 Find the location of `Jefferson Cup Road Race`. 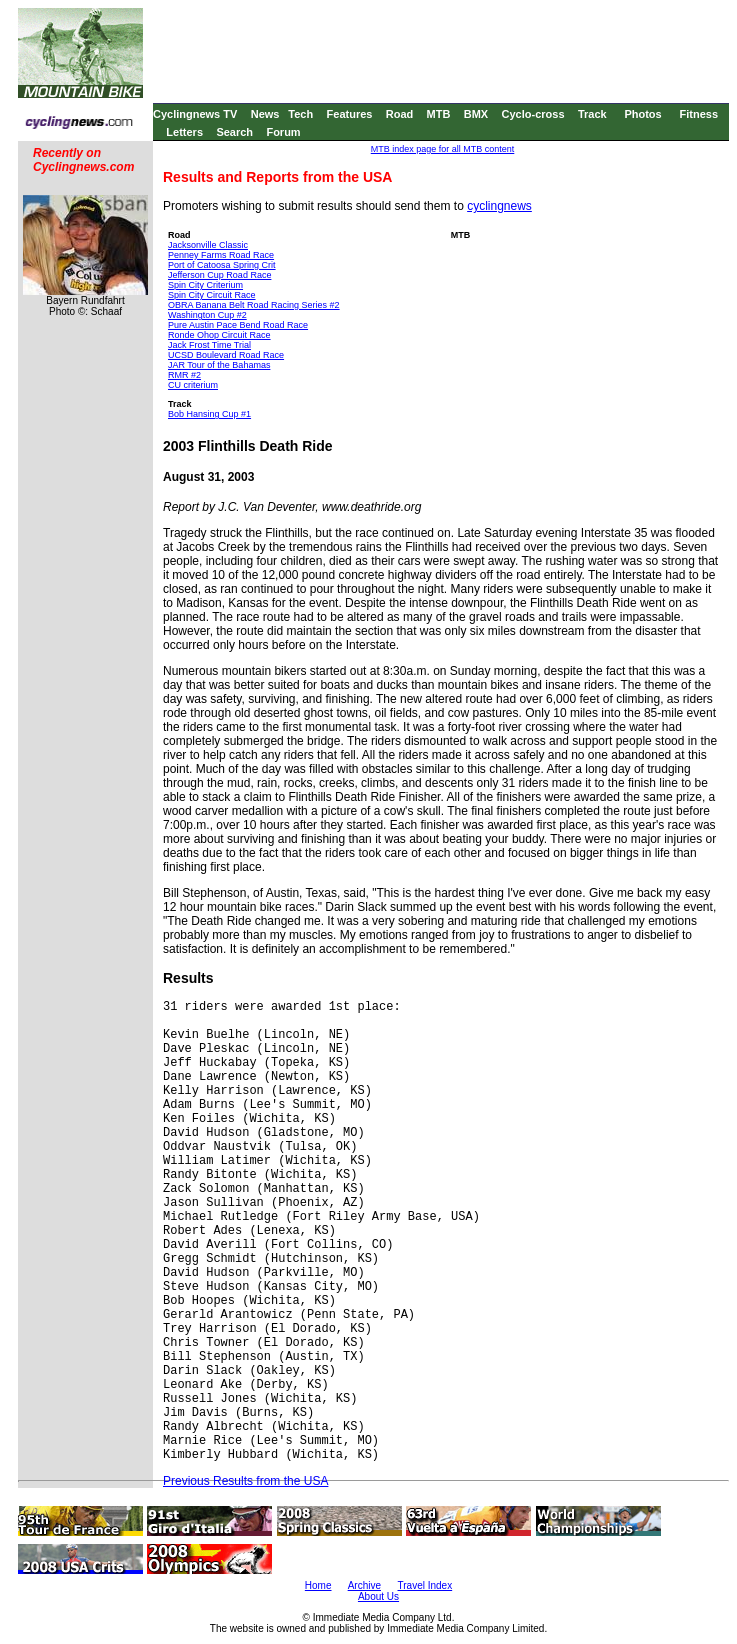

Jefferson Cup Road Race is located at coordinates (219, 275).